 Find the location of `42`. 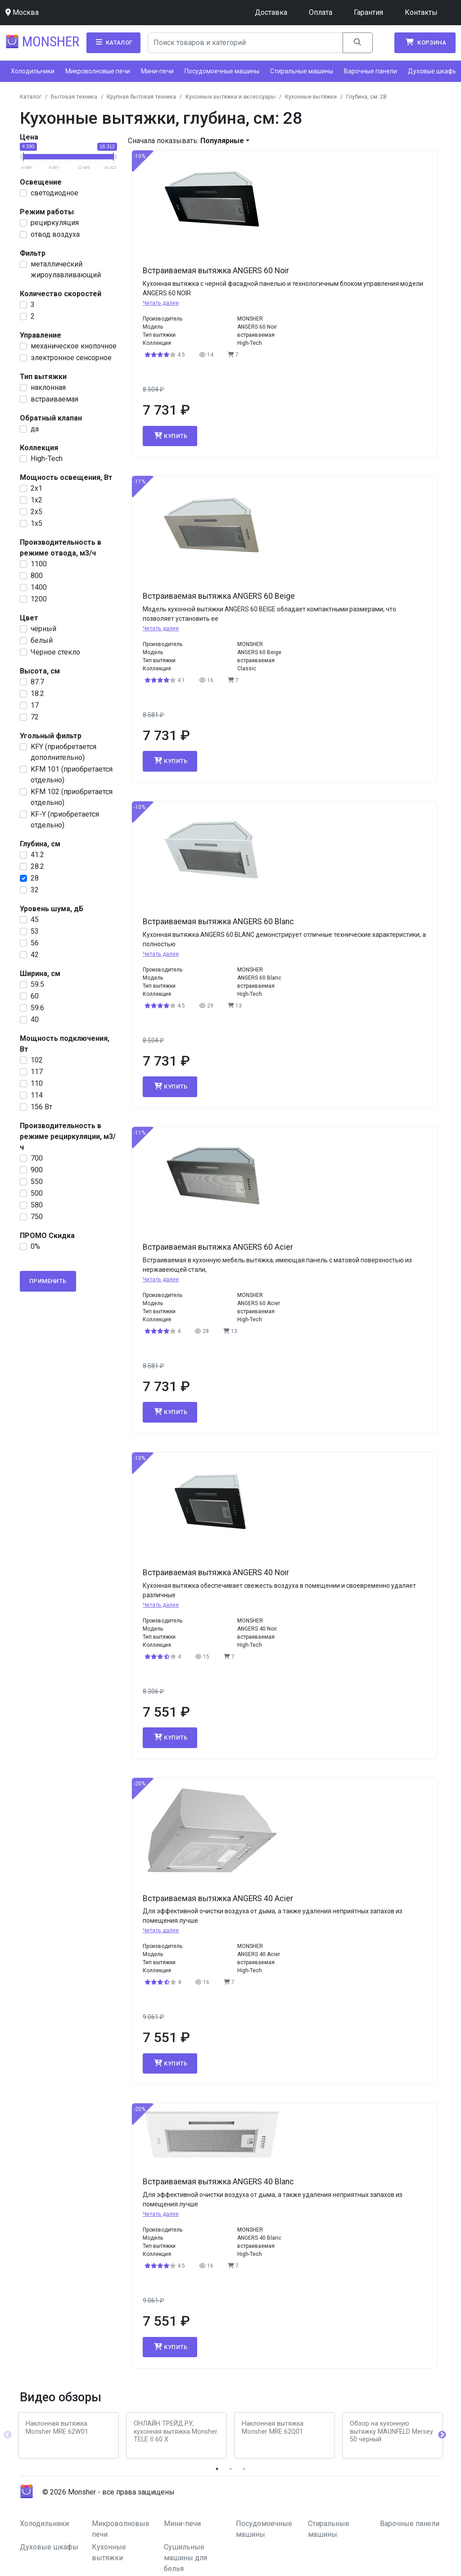

42 is located at coordinates (35, 954).